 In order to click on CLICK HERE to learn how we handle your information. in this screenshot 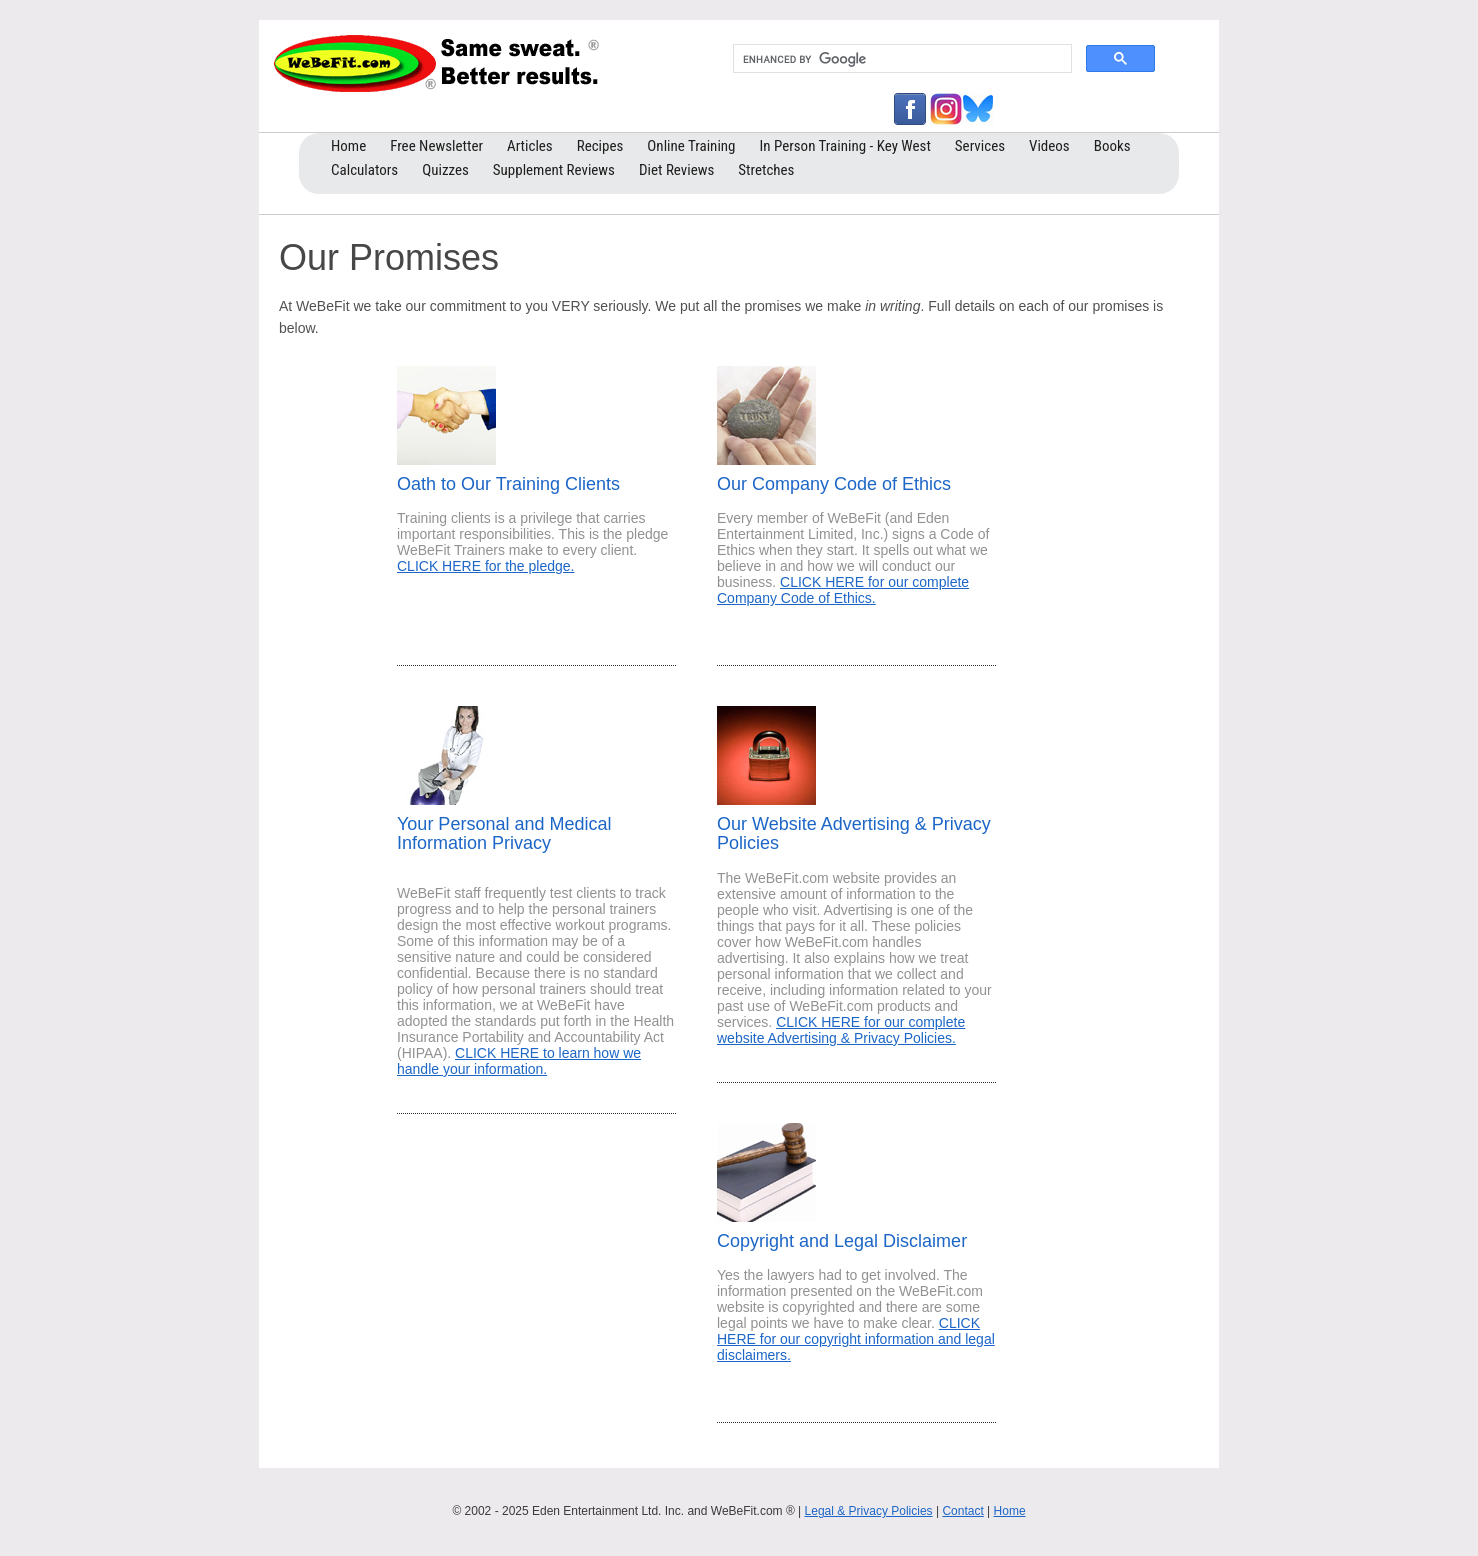, I will do `click(519, 1061)`.